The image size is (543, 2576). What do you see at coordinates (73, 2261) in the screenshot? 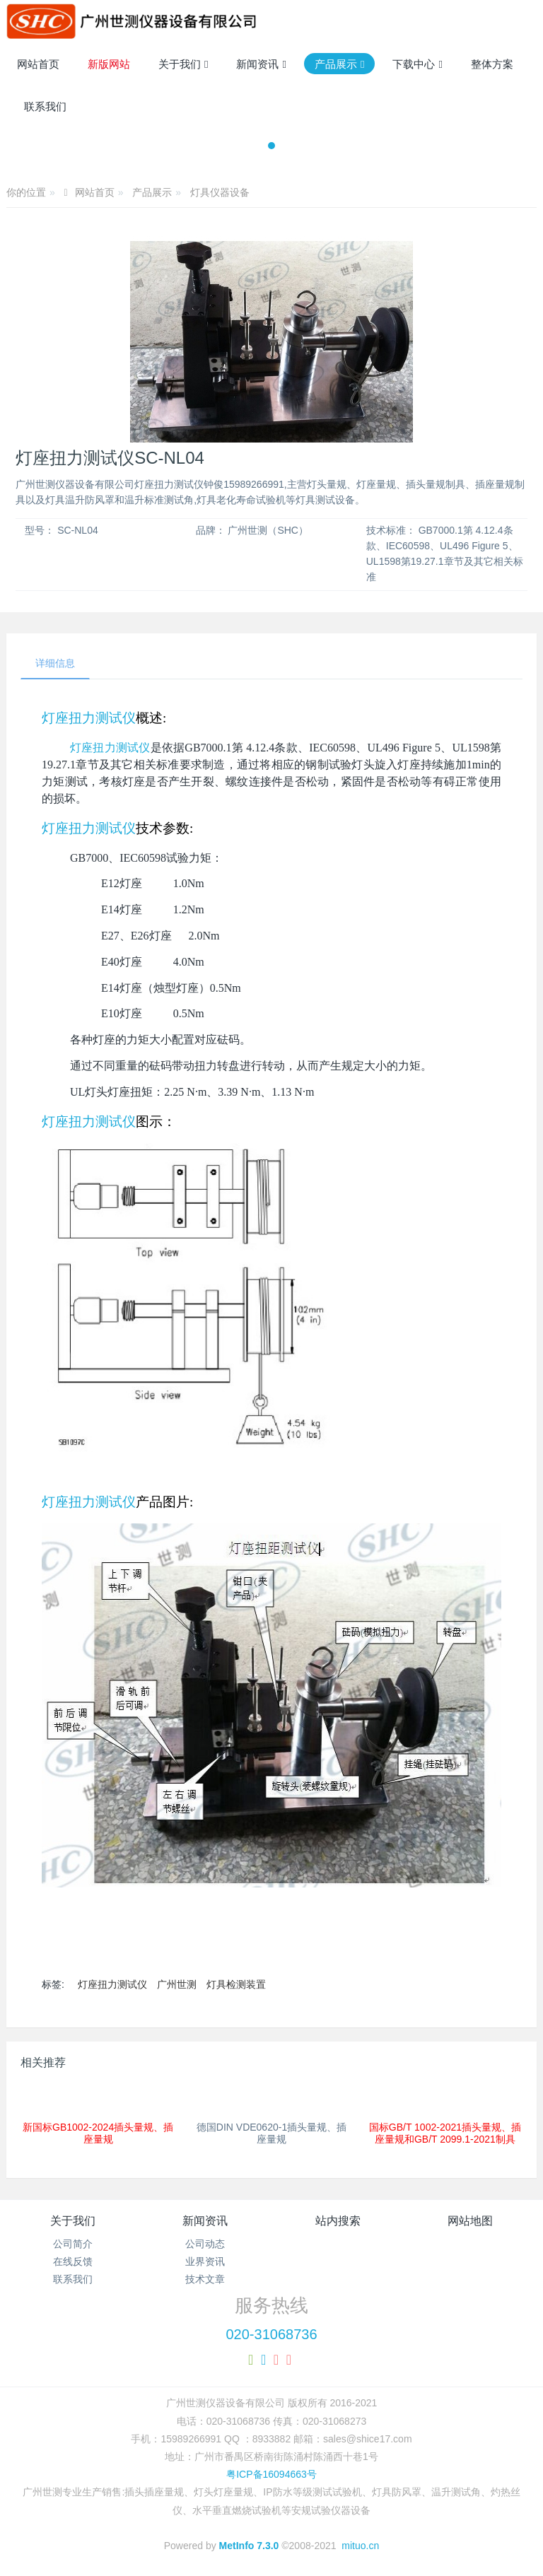
I see `在线反馈` at bounding box center [73, 2261].